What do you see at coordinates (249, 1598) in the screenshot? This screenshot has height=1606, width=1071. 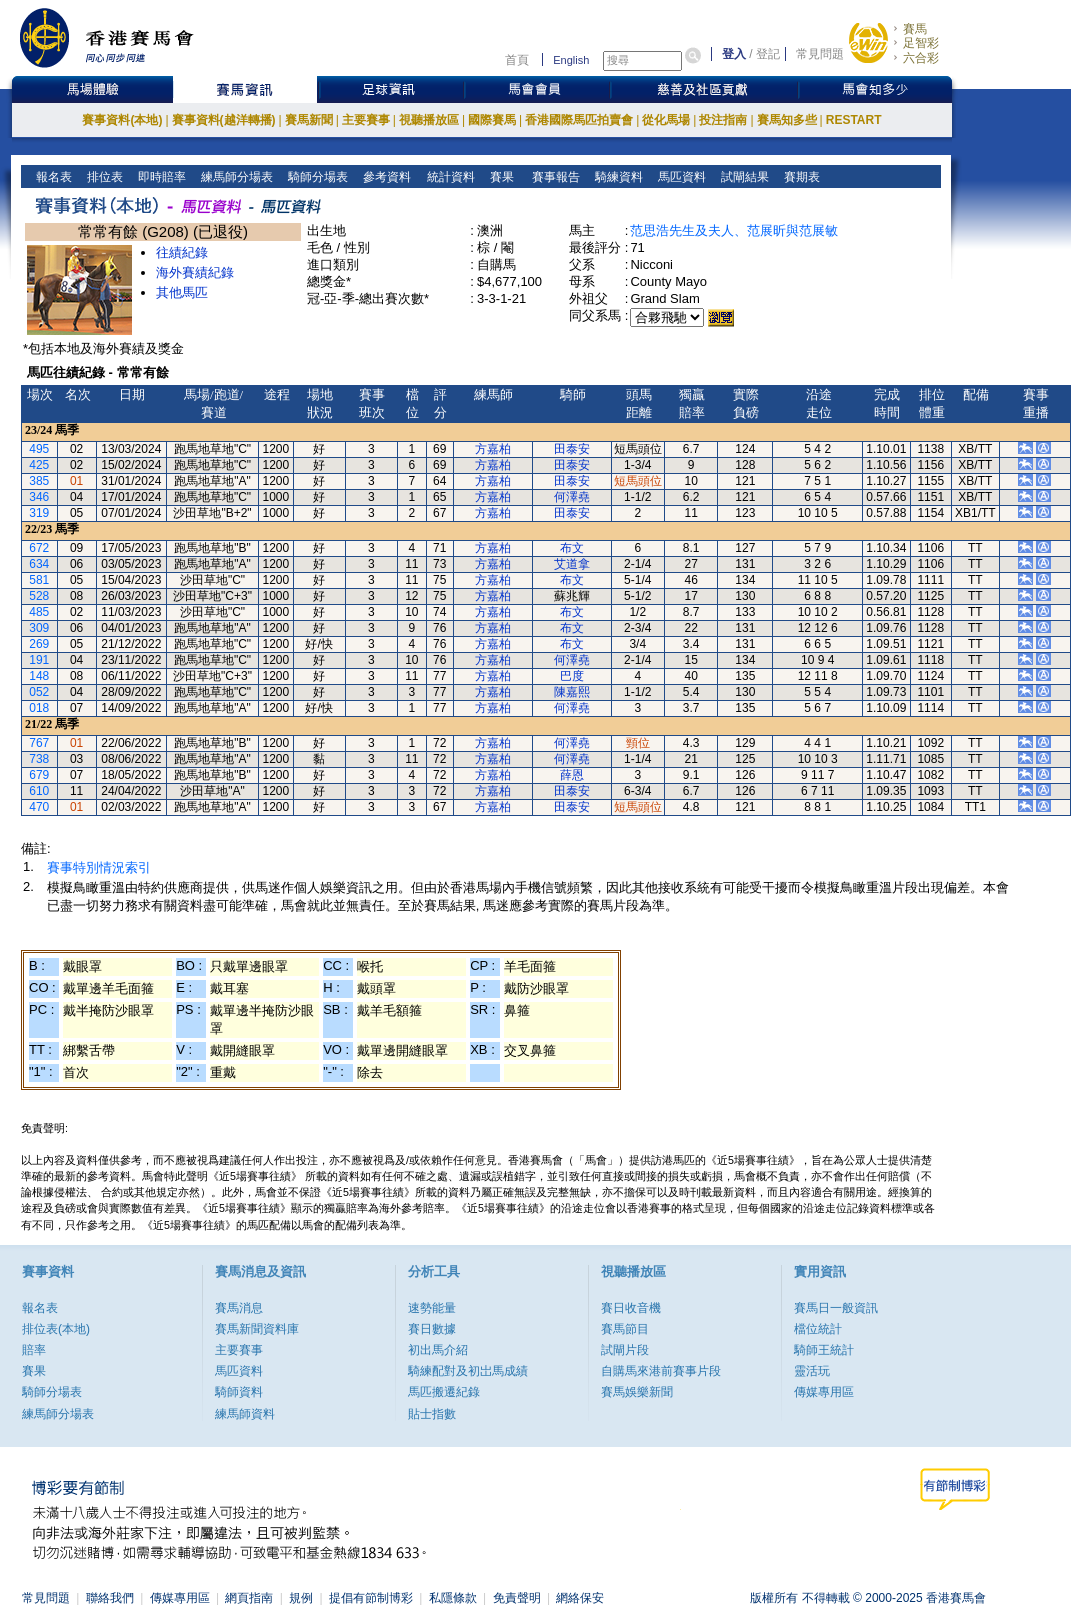 I see `網頁指南` at bounding box center [249, 1598].